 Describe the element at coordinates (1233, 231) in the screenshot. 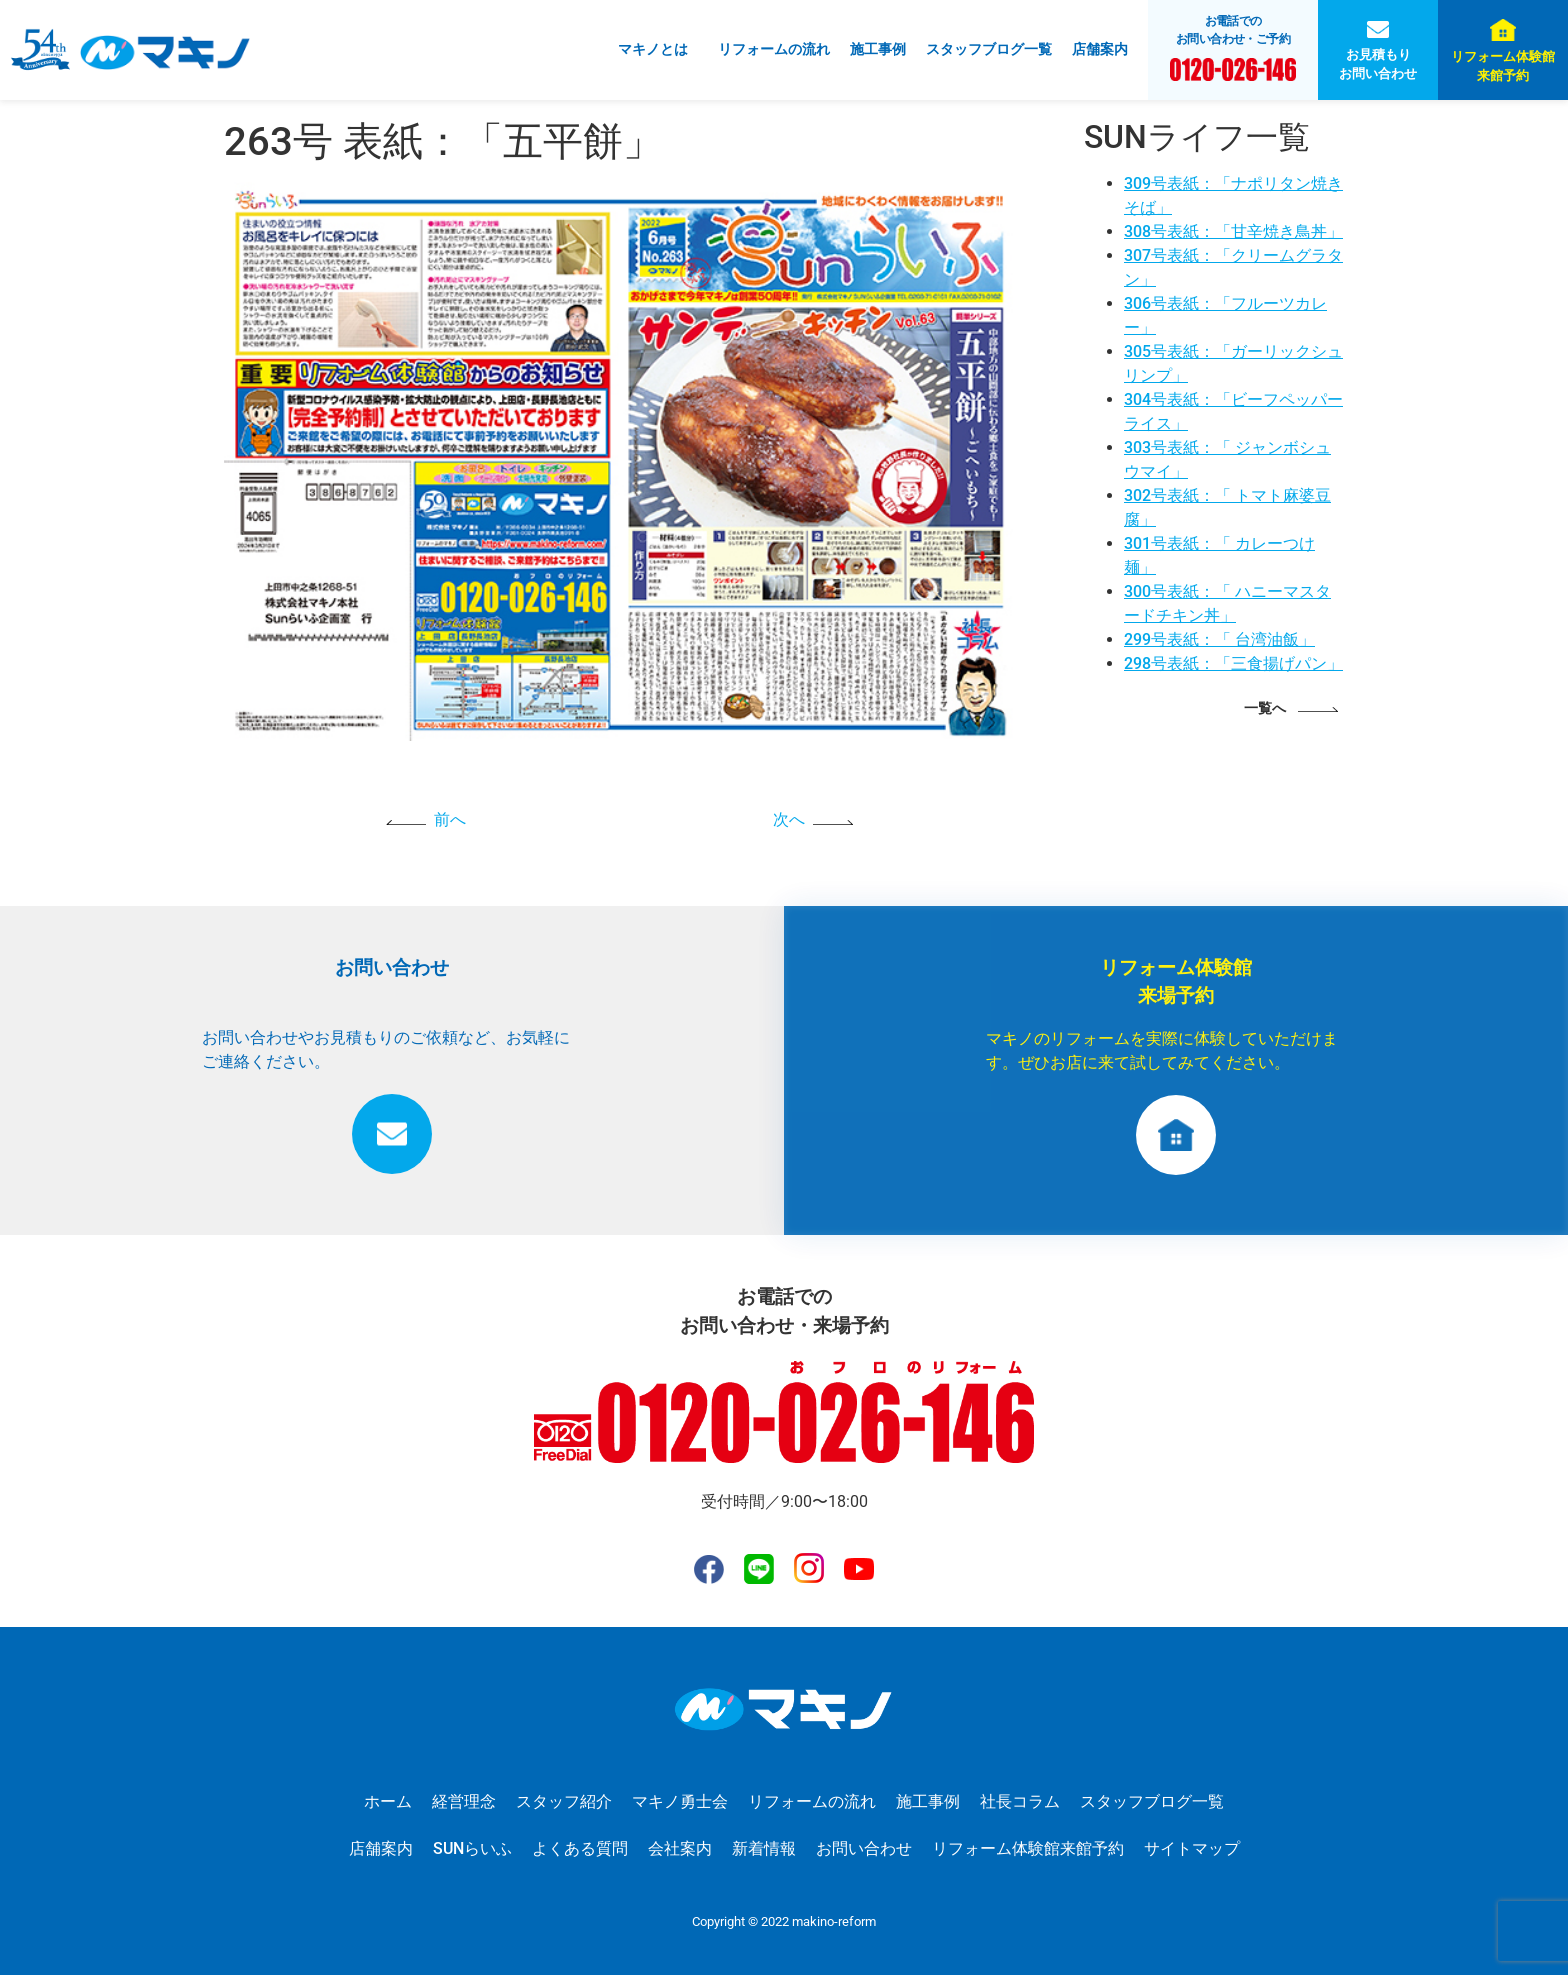

I see `308号表紙：「甘辛焼き鳥丼」` at that location.